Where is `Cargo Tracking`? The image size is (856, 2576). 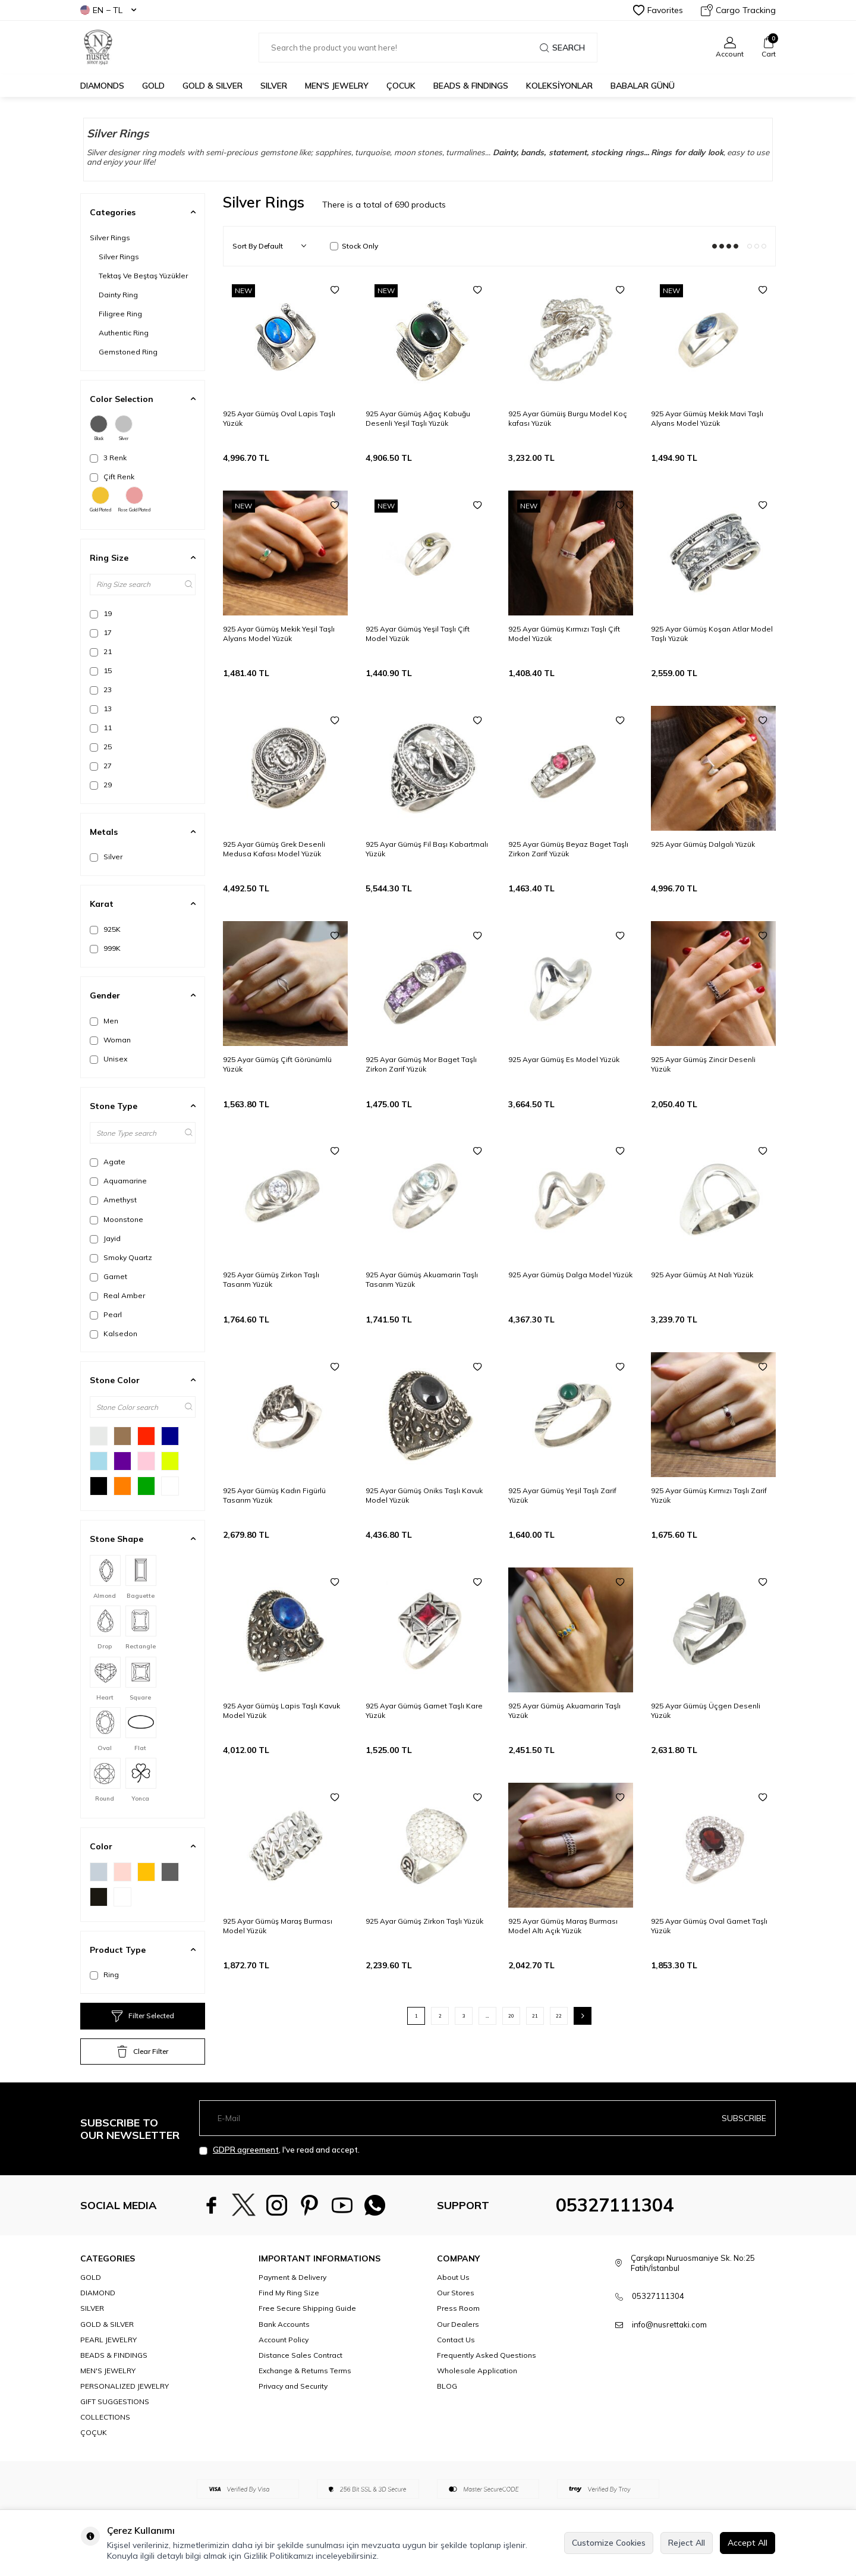 Cargo Tracking is located at coordinates (738, 10).